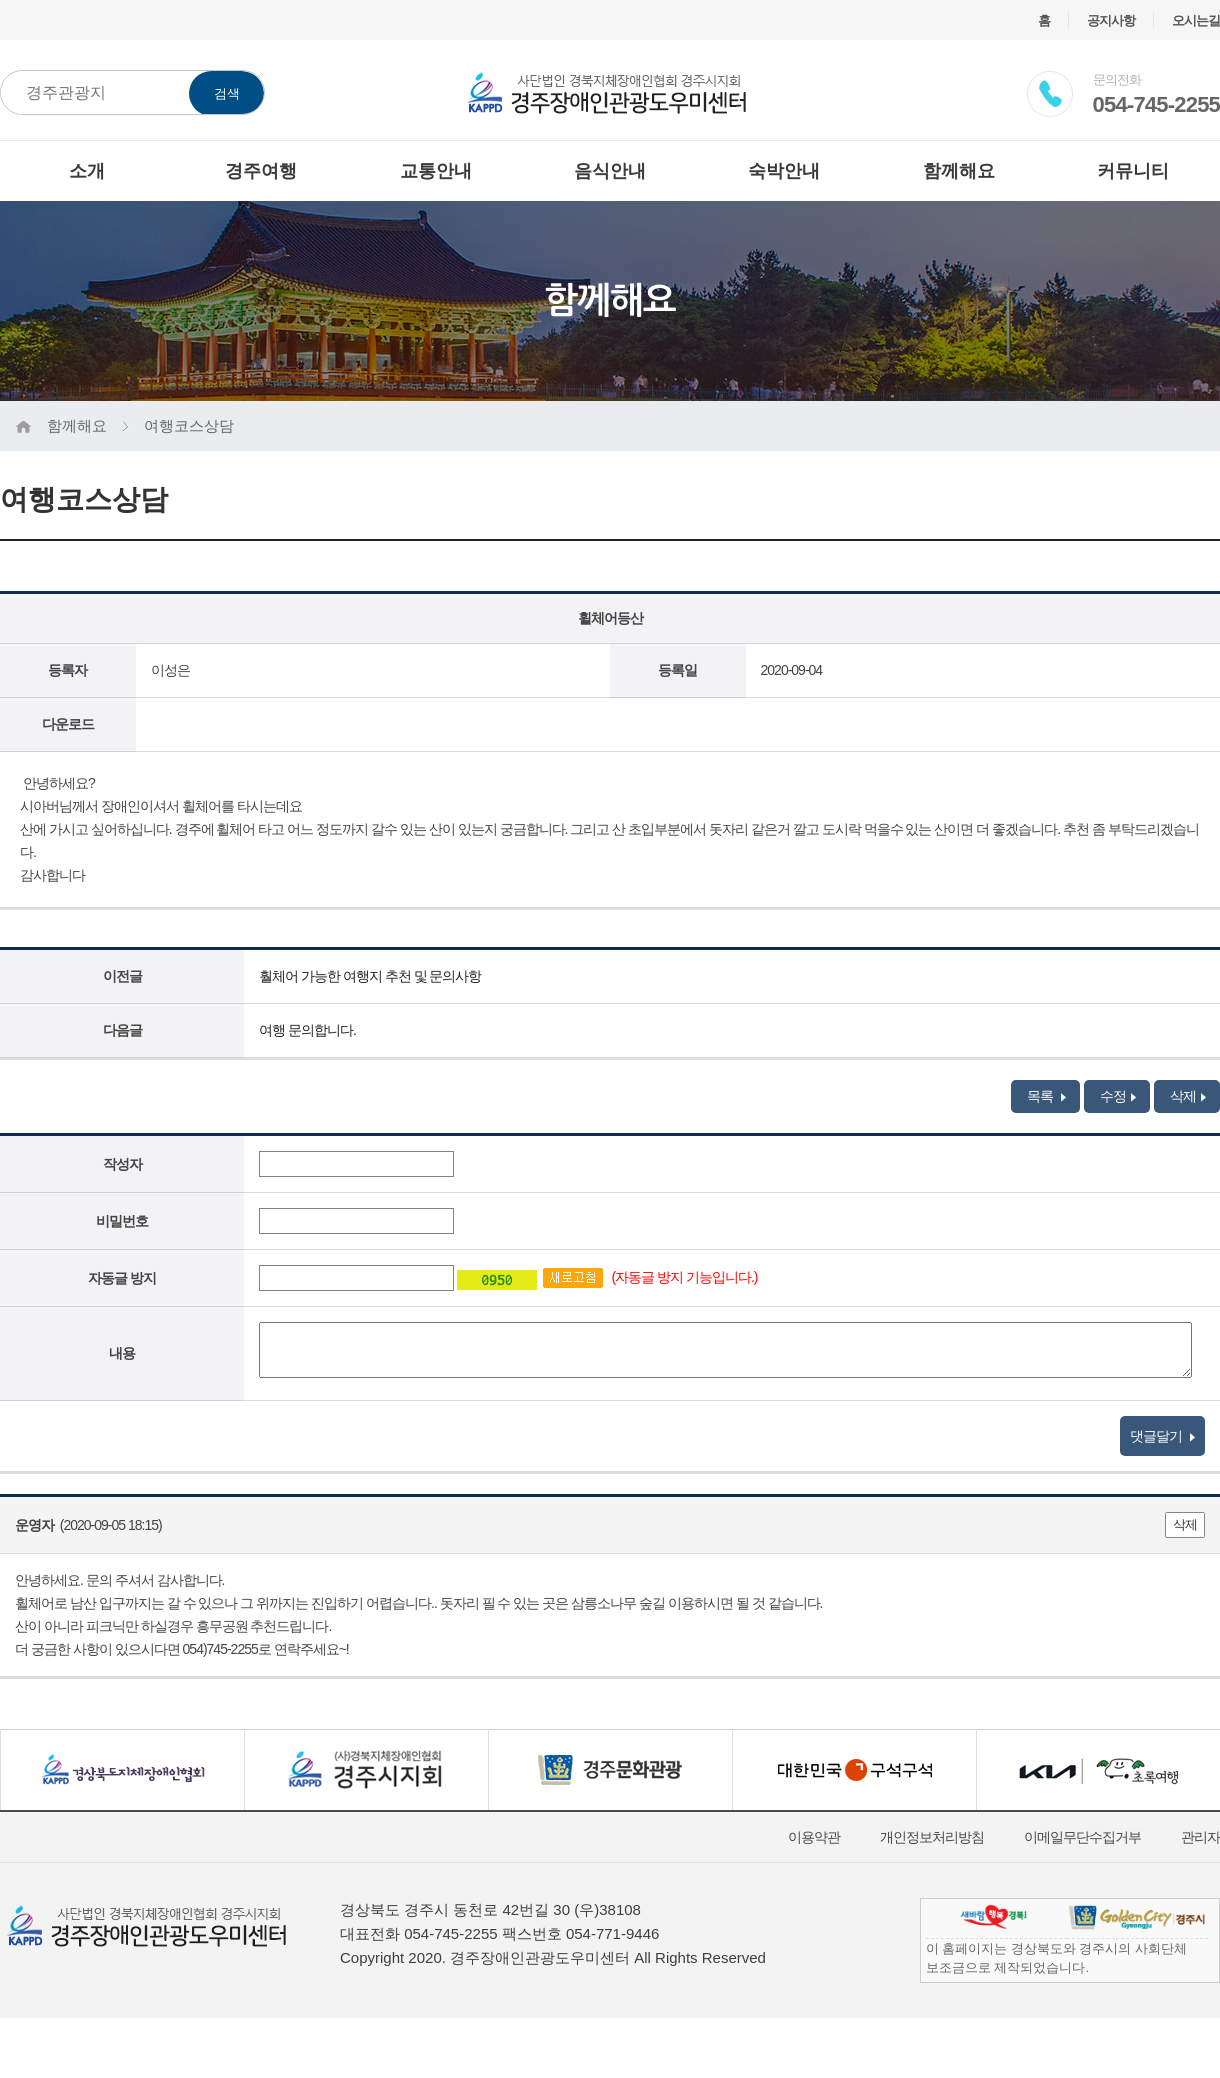 The width and height of the screenshot is (1220, 2078). Describe the element at coordinates (1082, 1837) in the screenshot. I see `이메일무단수집거부` at that location.